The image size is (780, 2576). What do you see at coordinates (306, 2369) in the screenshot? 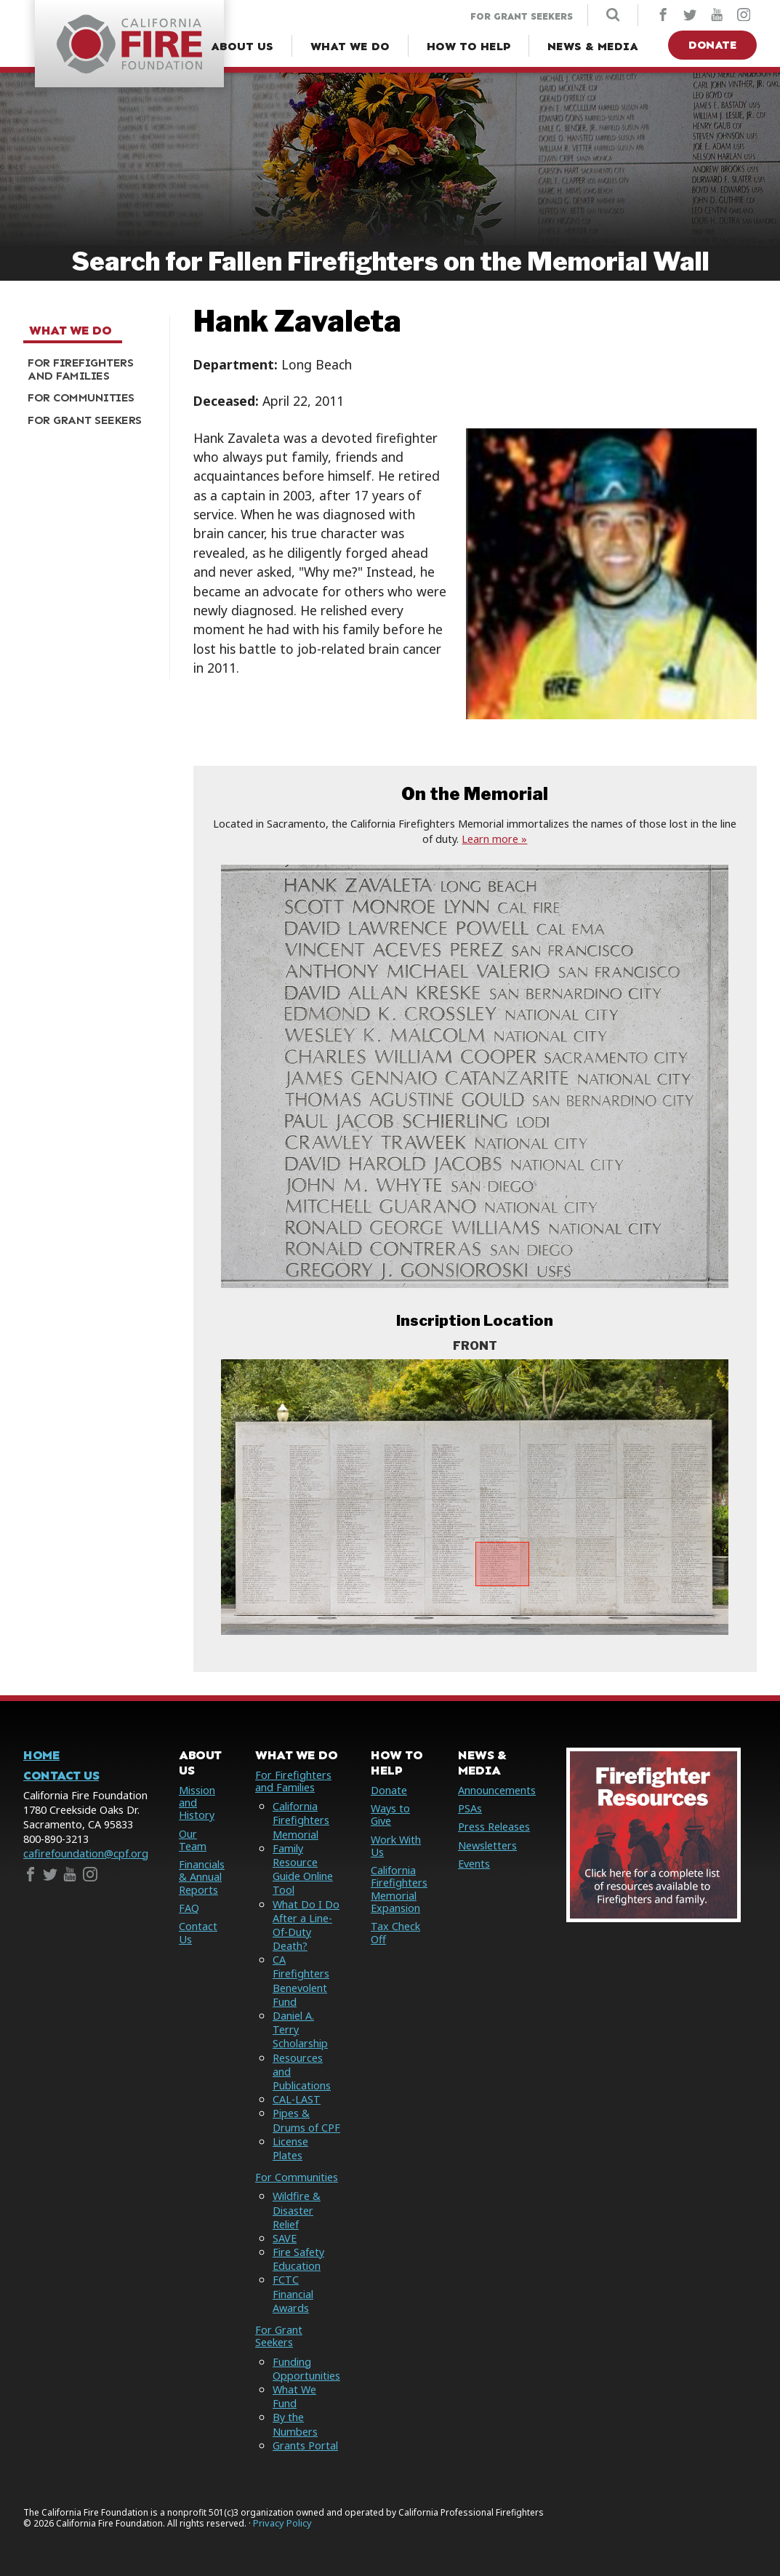
I see `Funding Opportunities` at bounding box center [306, 2369].